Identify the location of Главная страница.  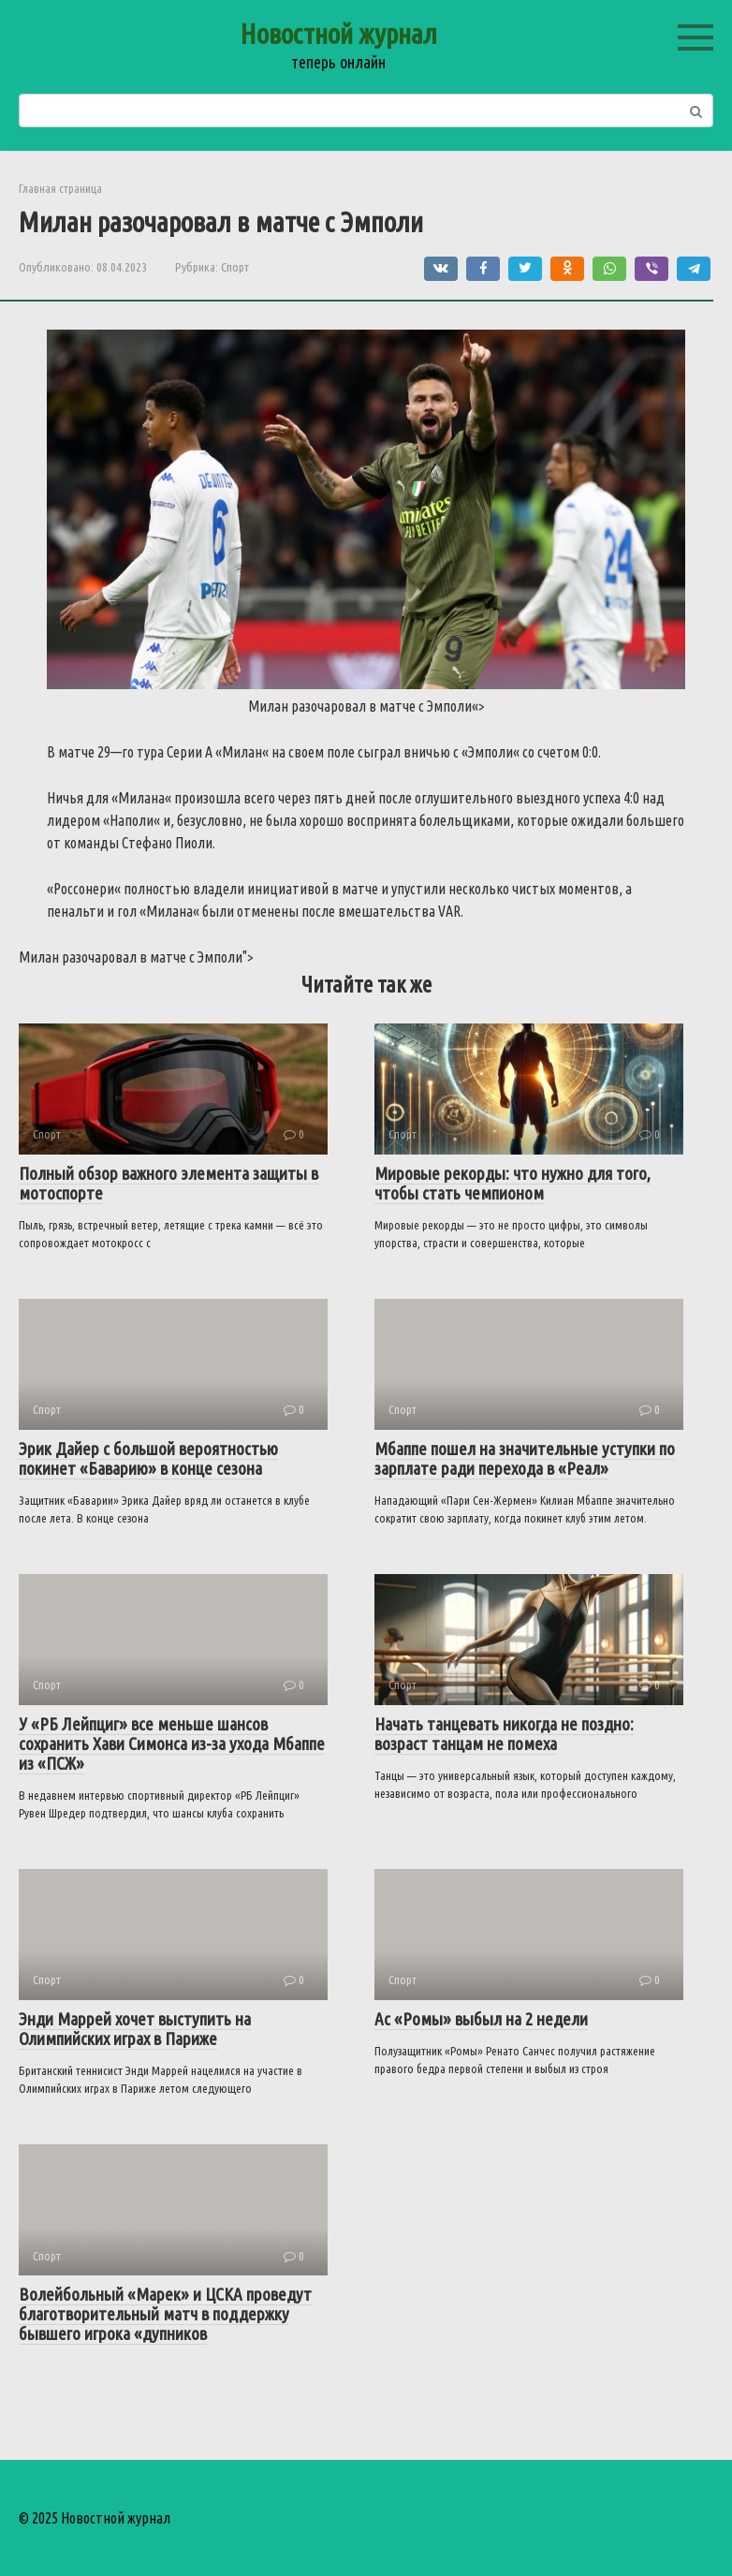
(60, 188).